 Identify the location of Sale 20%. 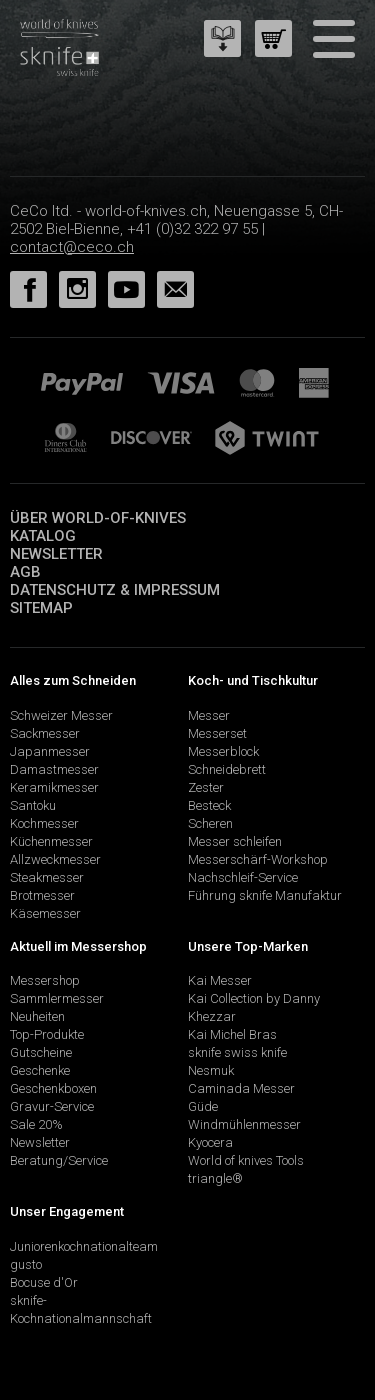
(36, 1124).